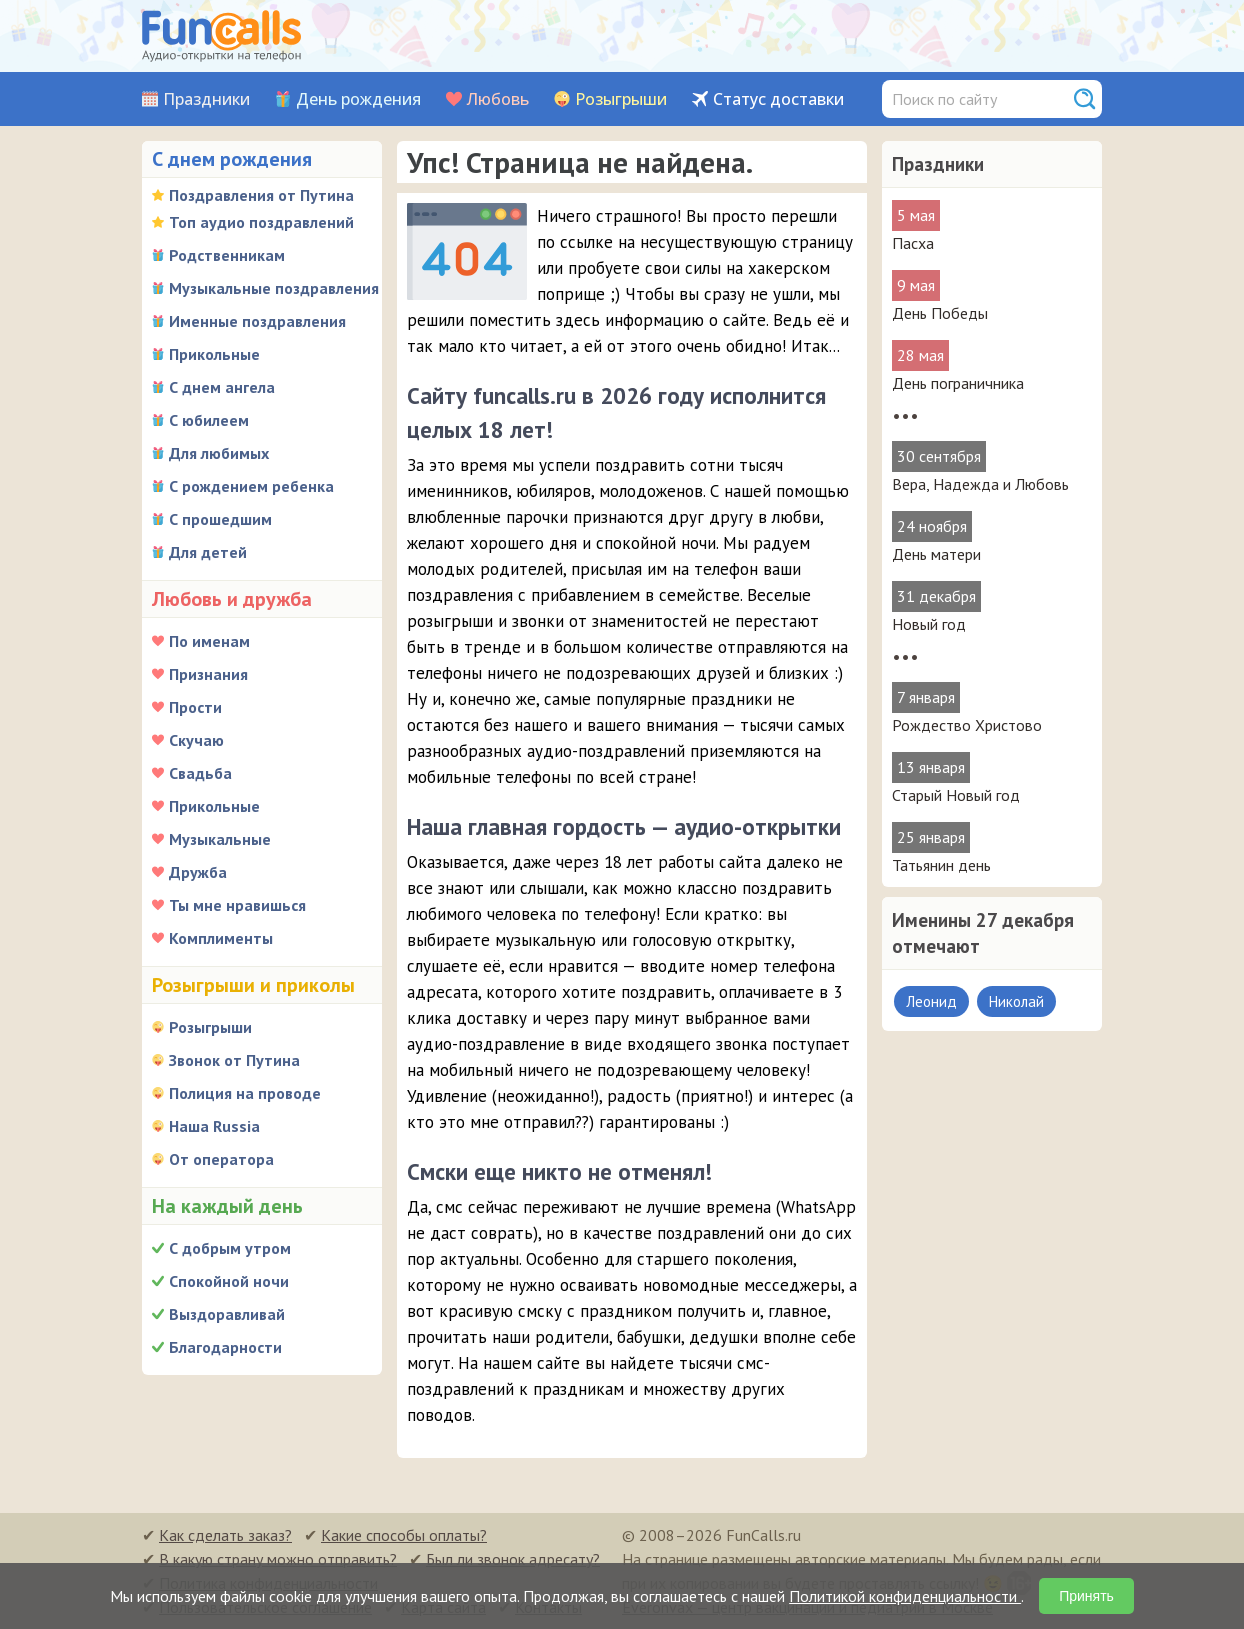  I want to click on Звонок от Путина, so click(234, 1060).